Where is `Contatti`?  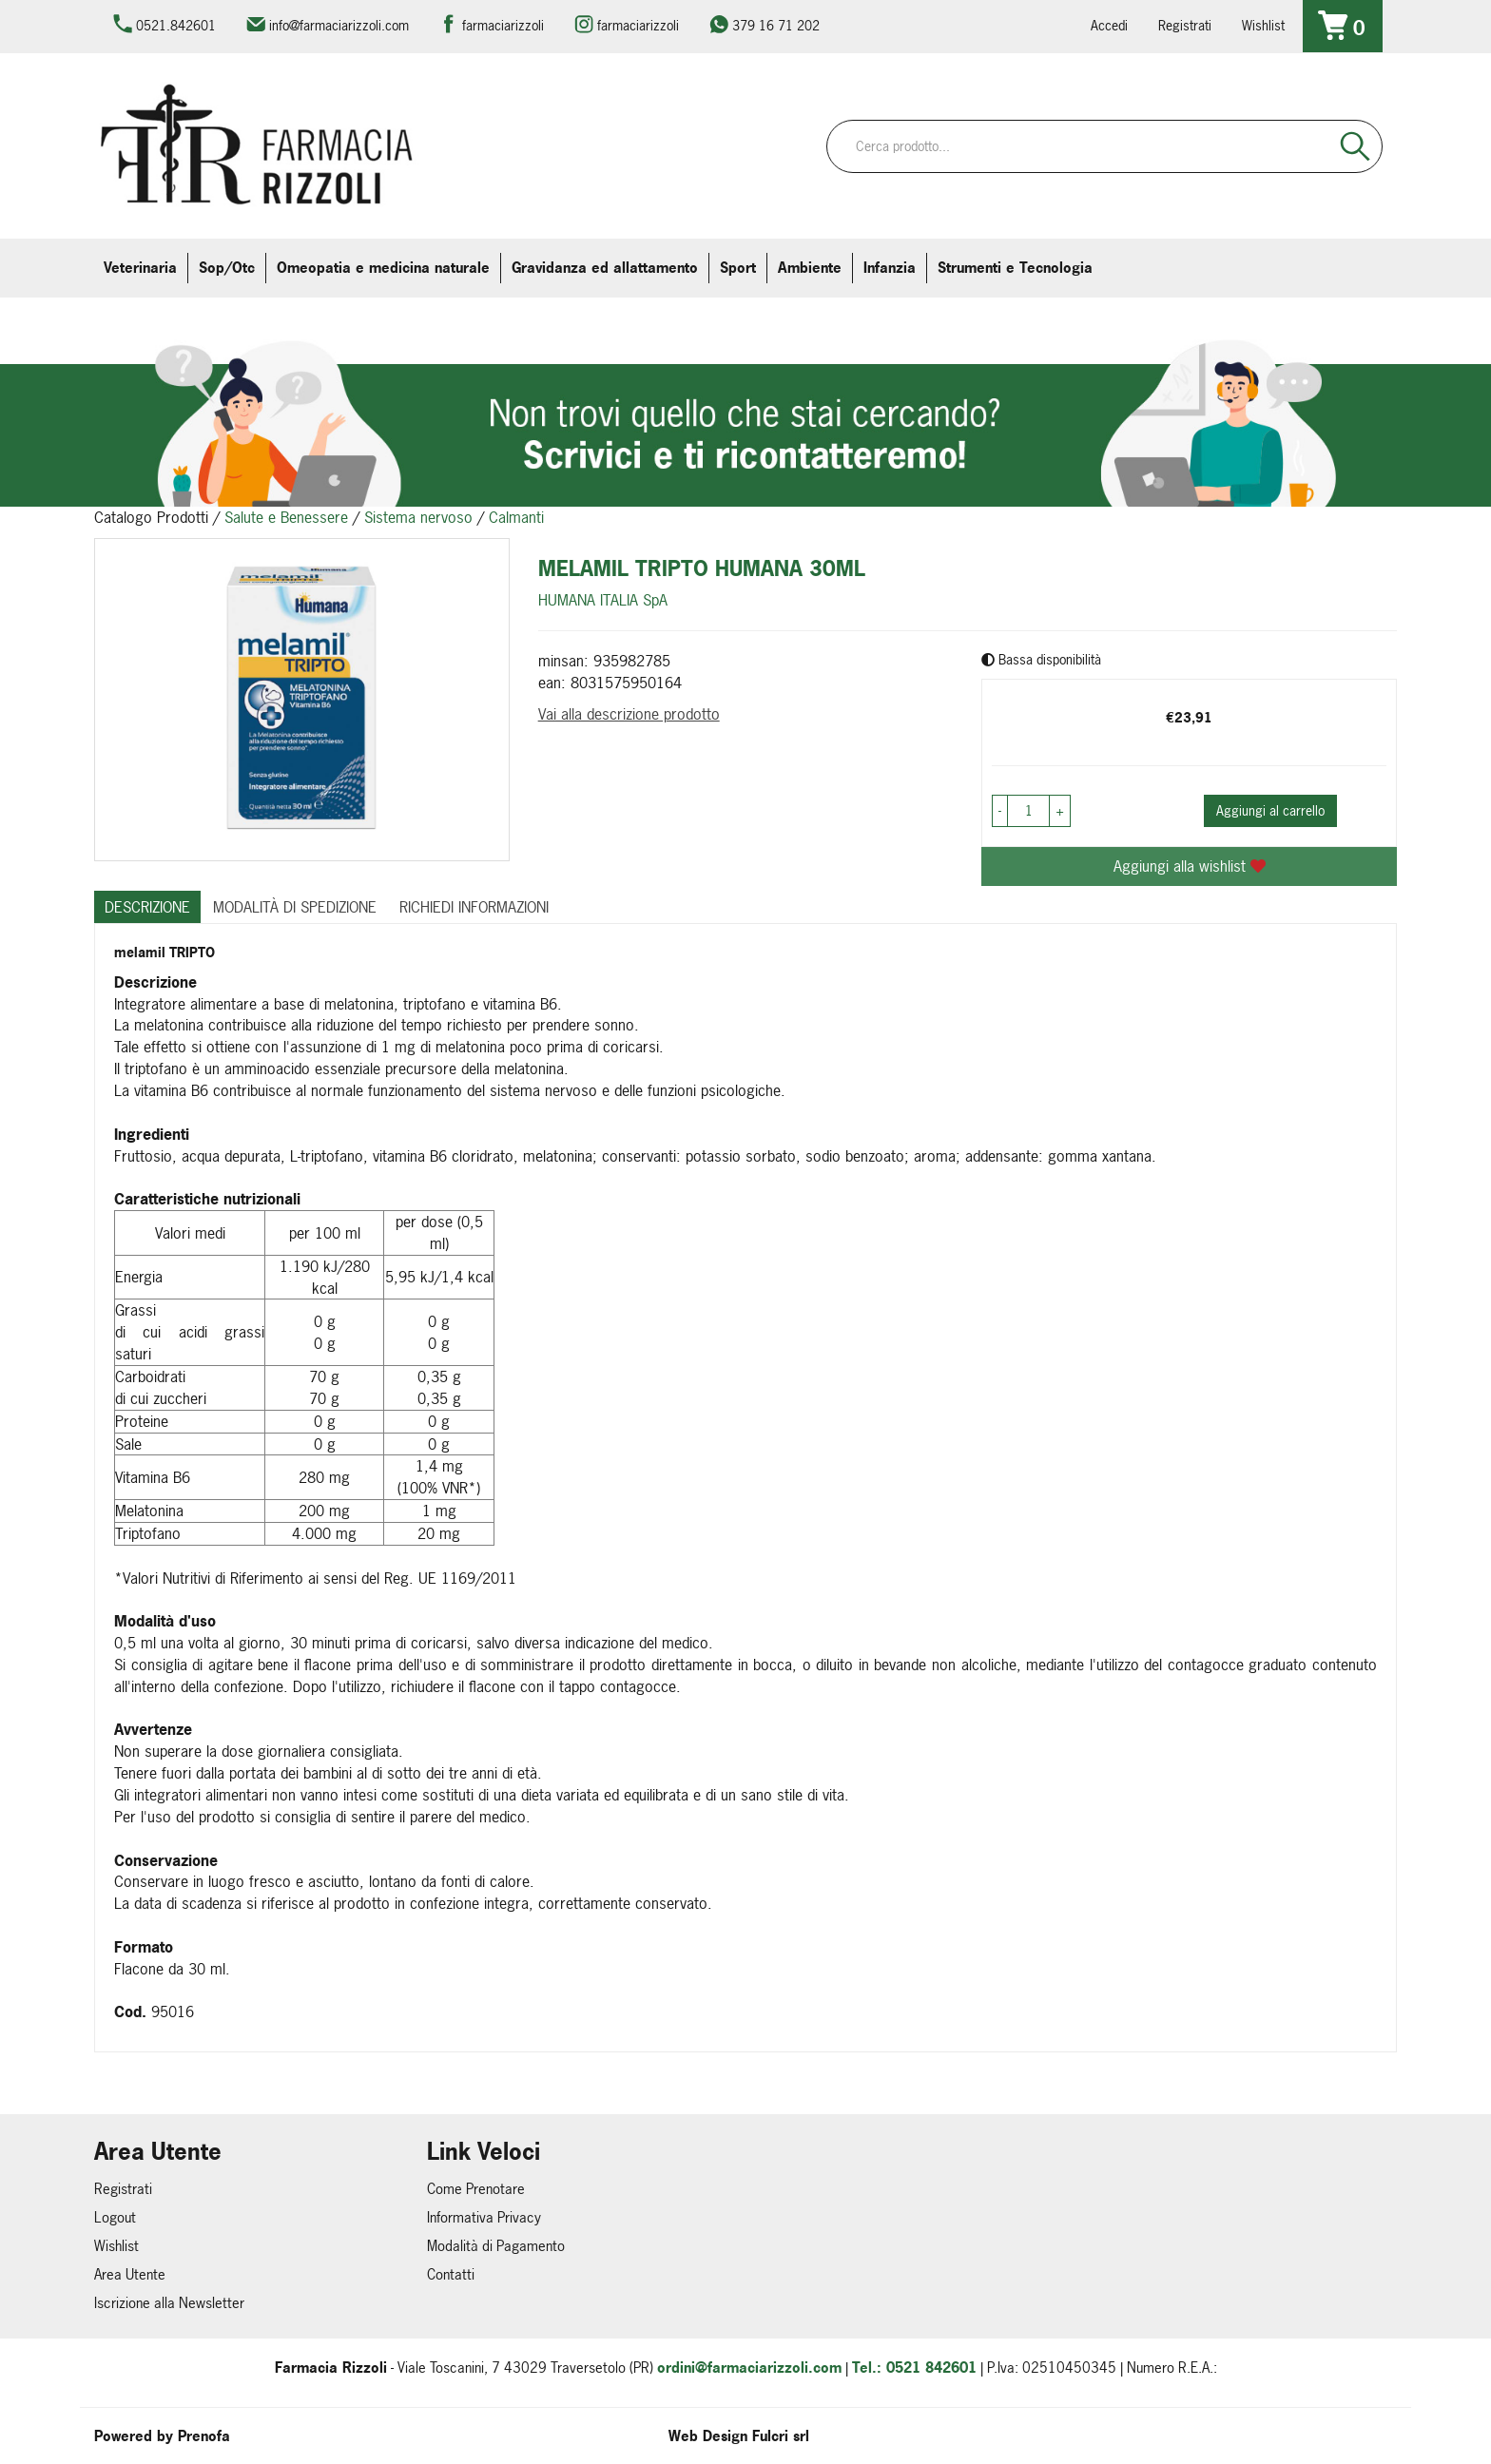
Contatti is located at coordinates (450, 2274).